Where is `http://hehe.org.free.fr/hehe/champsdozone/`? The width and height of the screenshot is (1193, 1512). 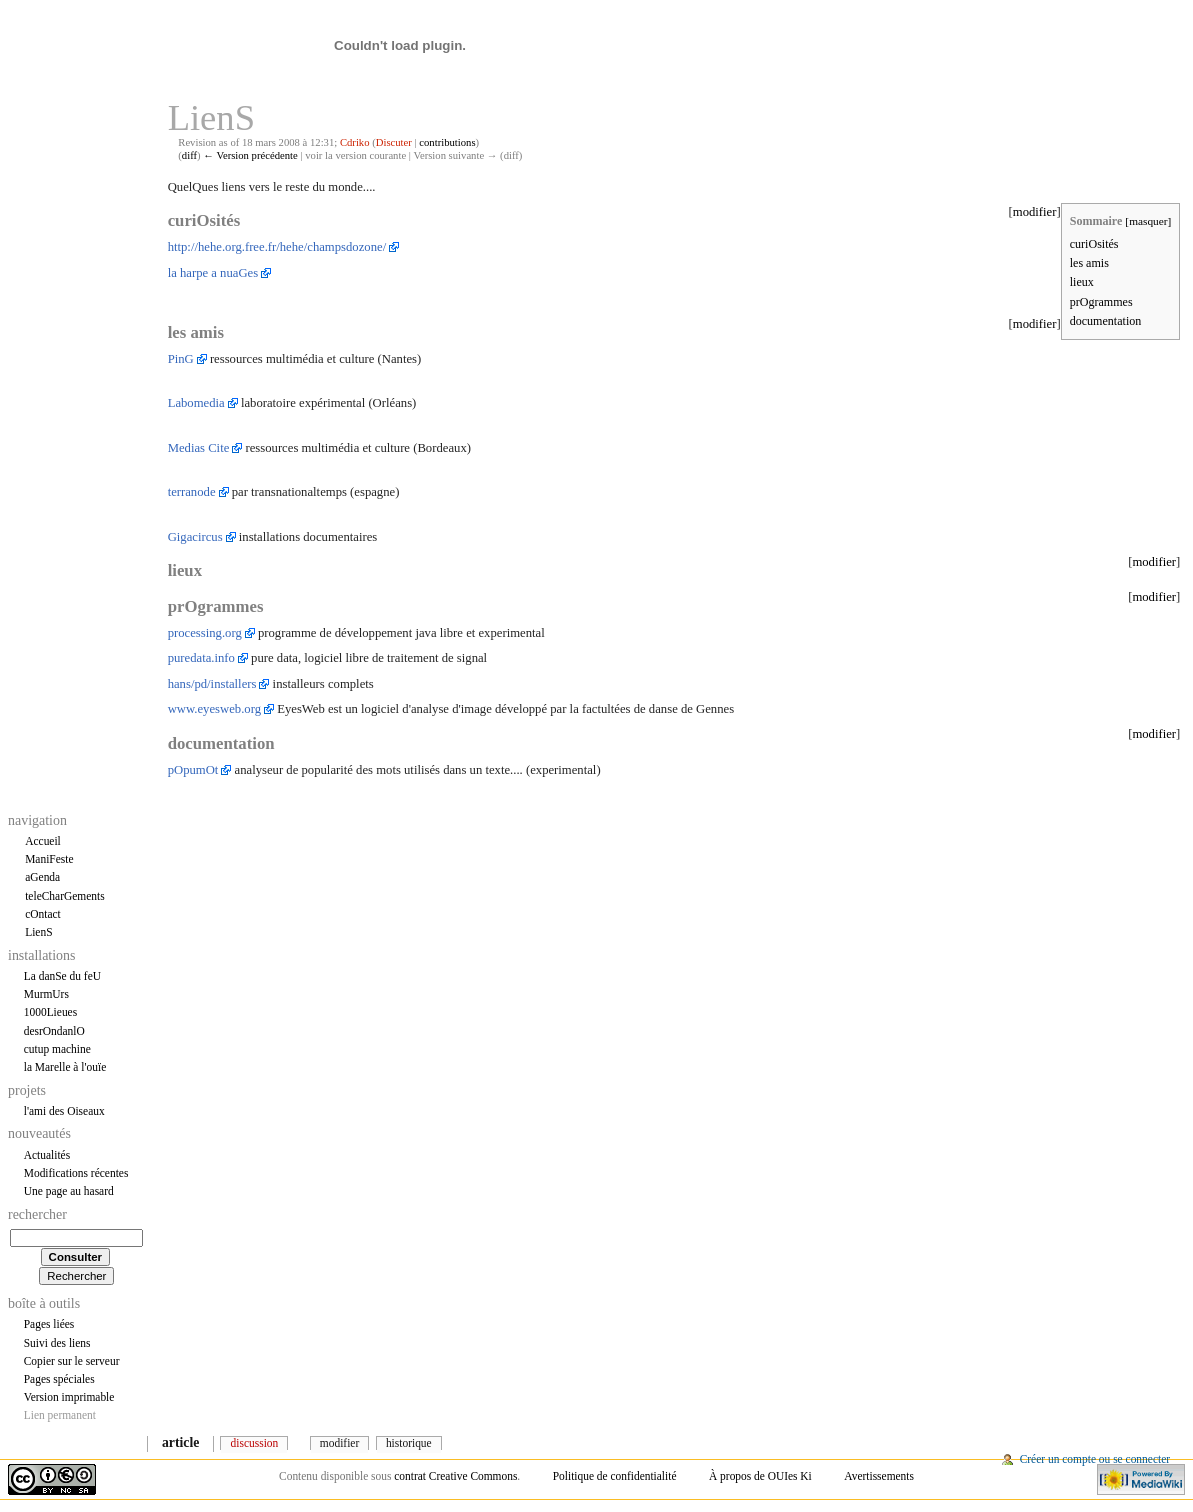 http://hehe.org.free.fr/hehe/champsdozone/ is located at coordinates (277, 247).